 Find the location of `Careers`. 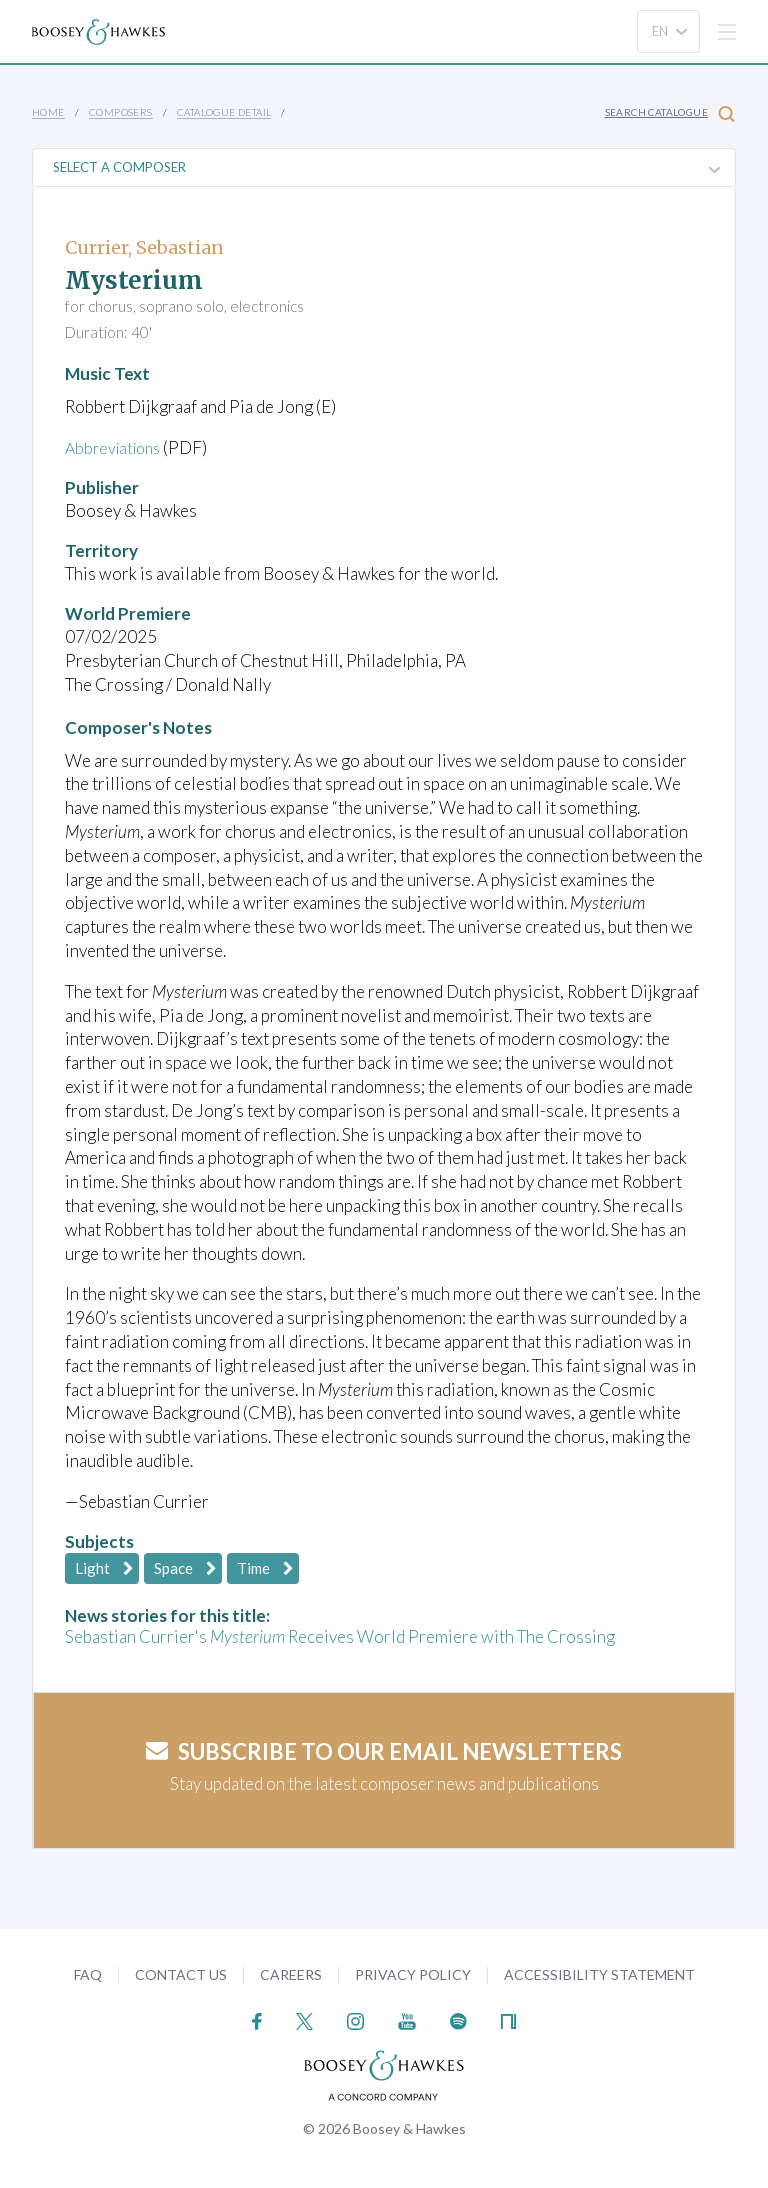

Careers is located at coordinates (291, 1974).